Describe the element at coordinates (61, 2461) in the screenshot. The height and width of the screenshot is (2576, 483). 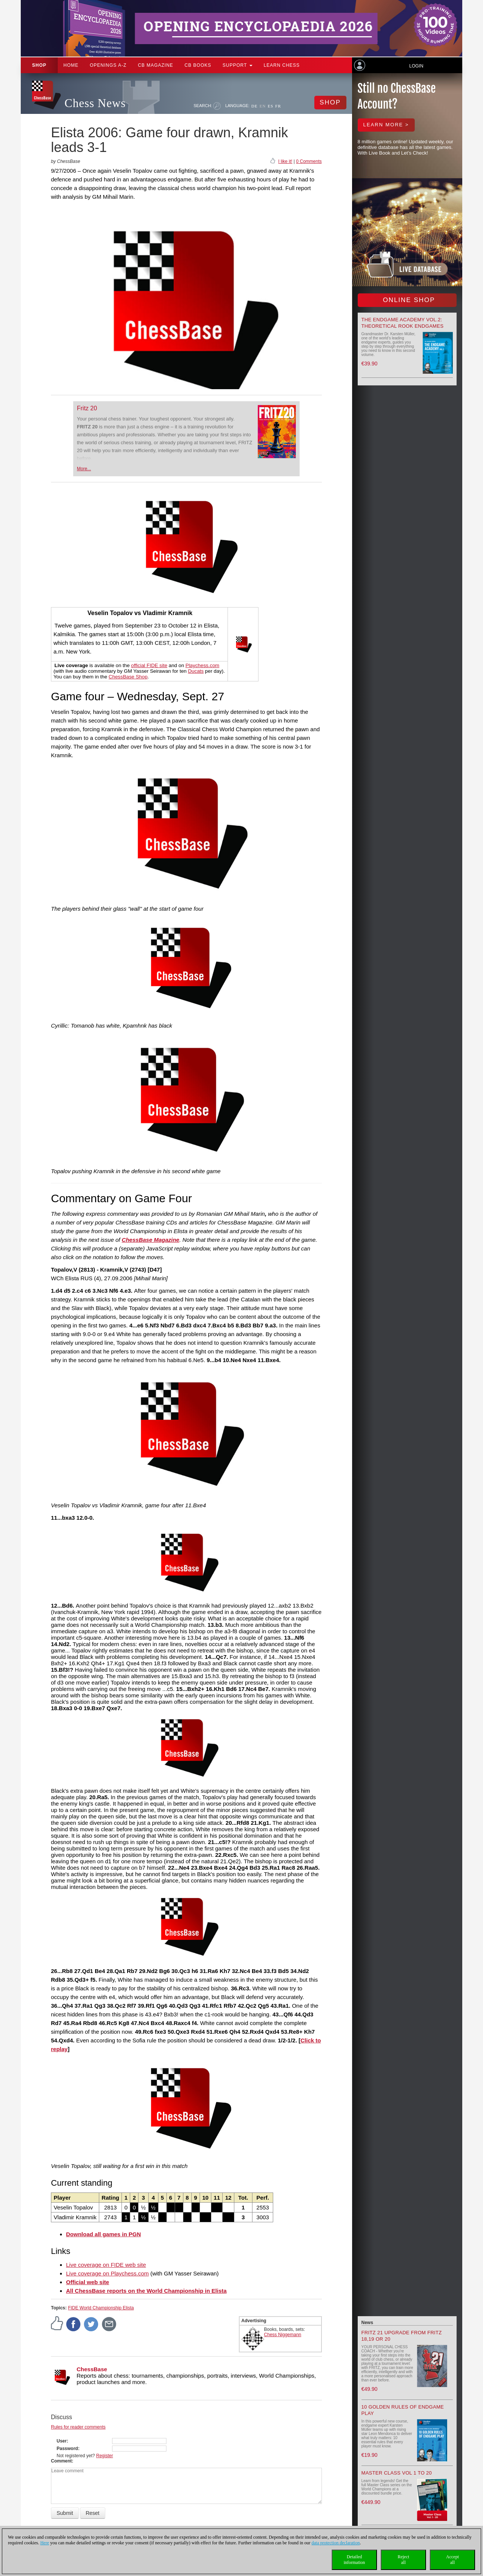
I see `Comment` at that location.